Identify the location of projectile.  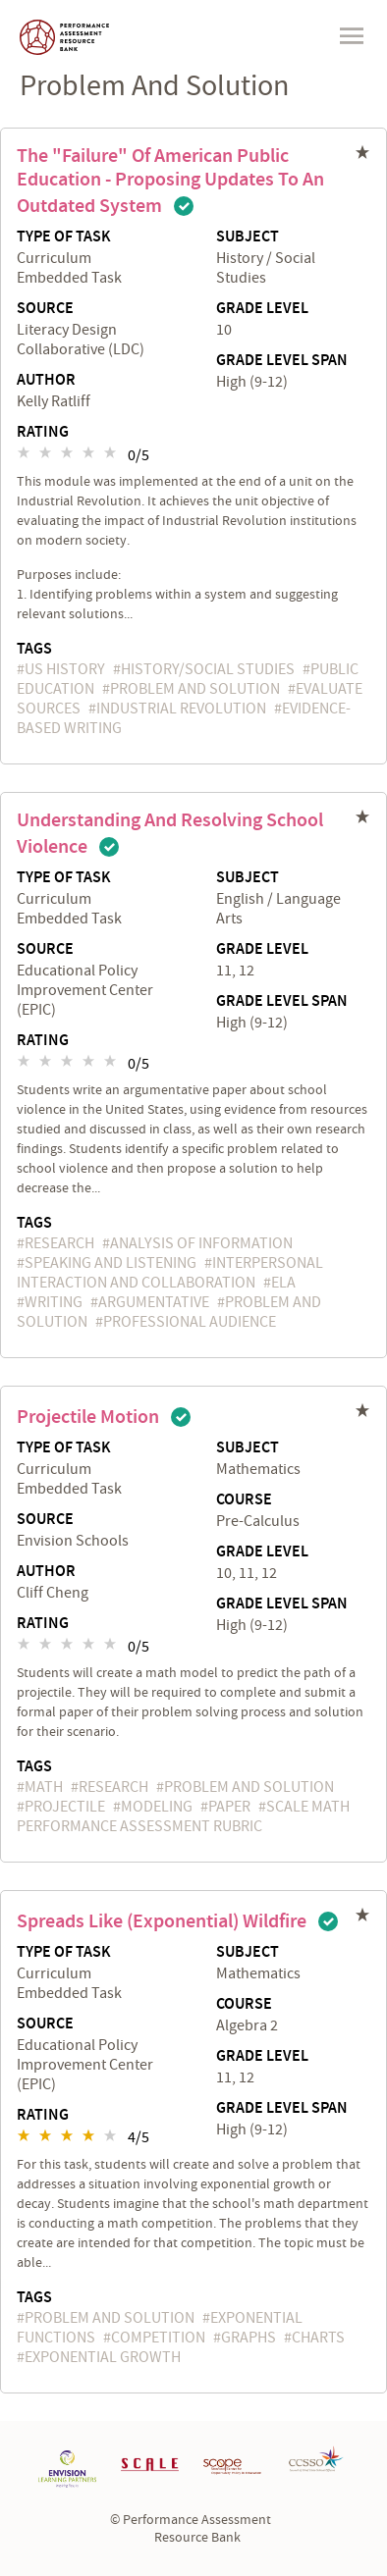
(65, 1806).